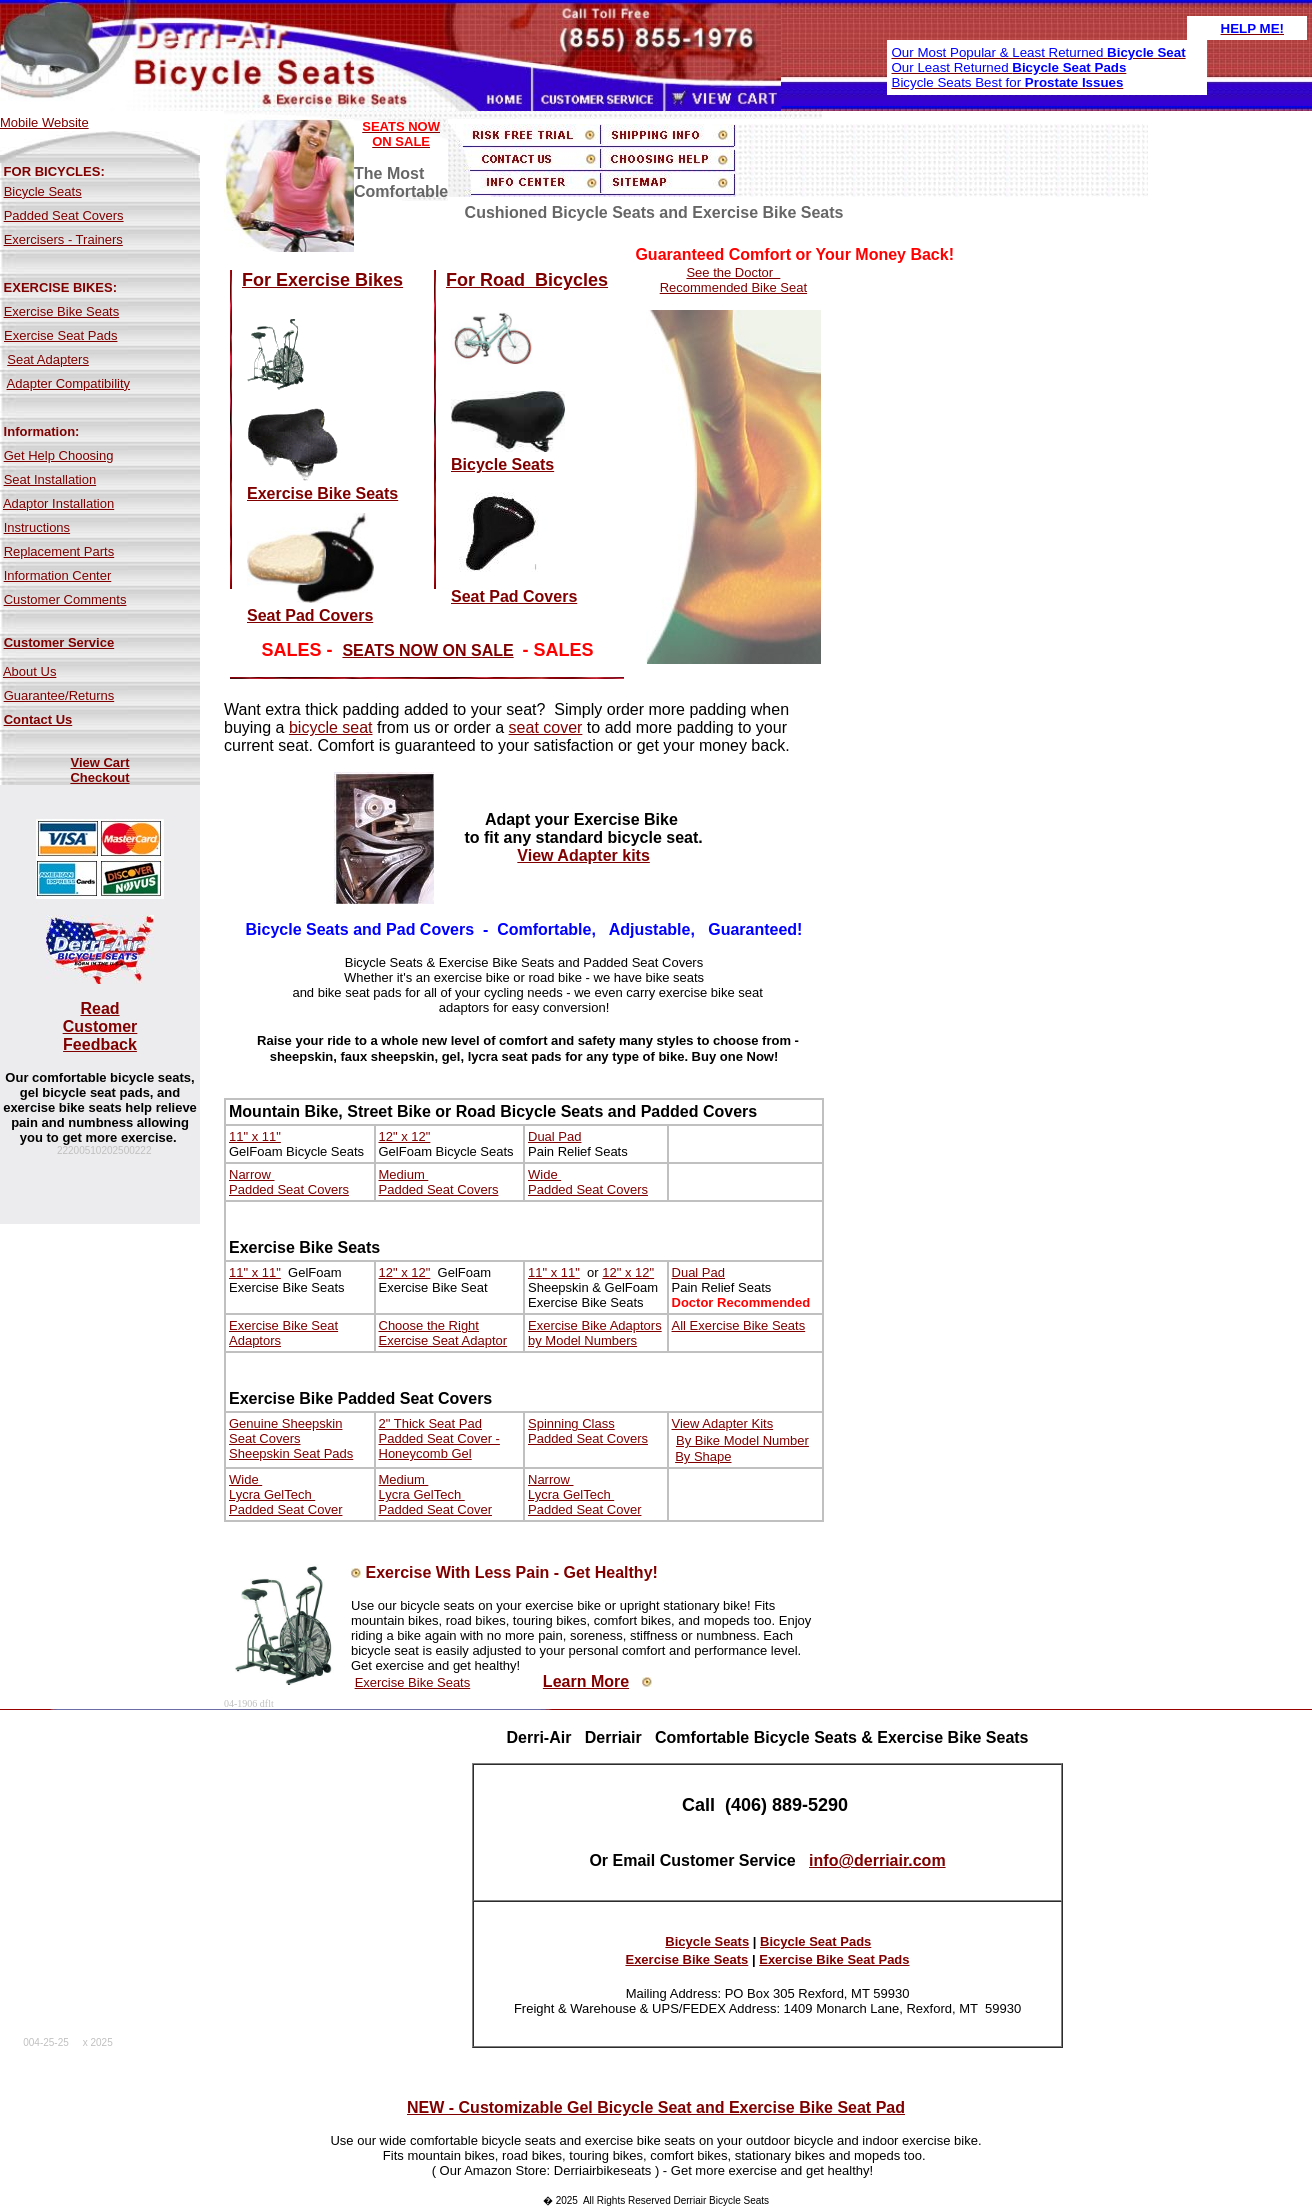 Image resolution: width=1312 pixels, height=2207 pixels. I want to click on seat cover, so click(546, 727).